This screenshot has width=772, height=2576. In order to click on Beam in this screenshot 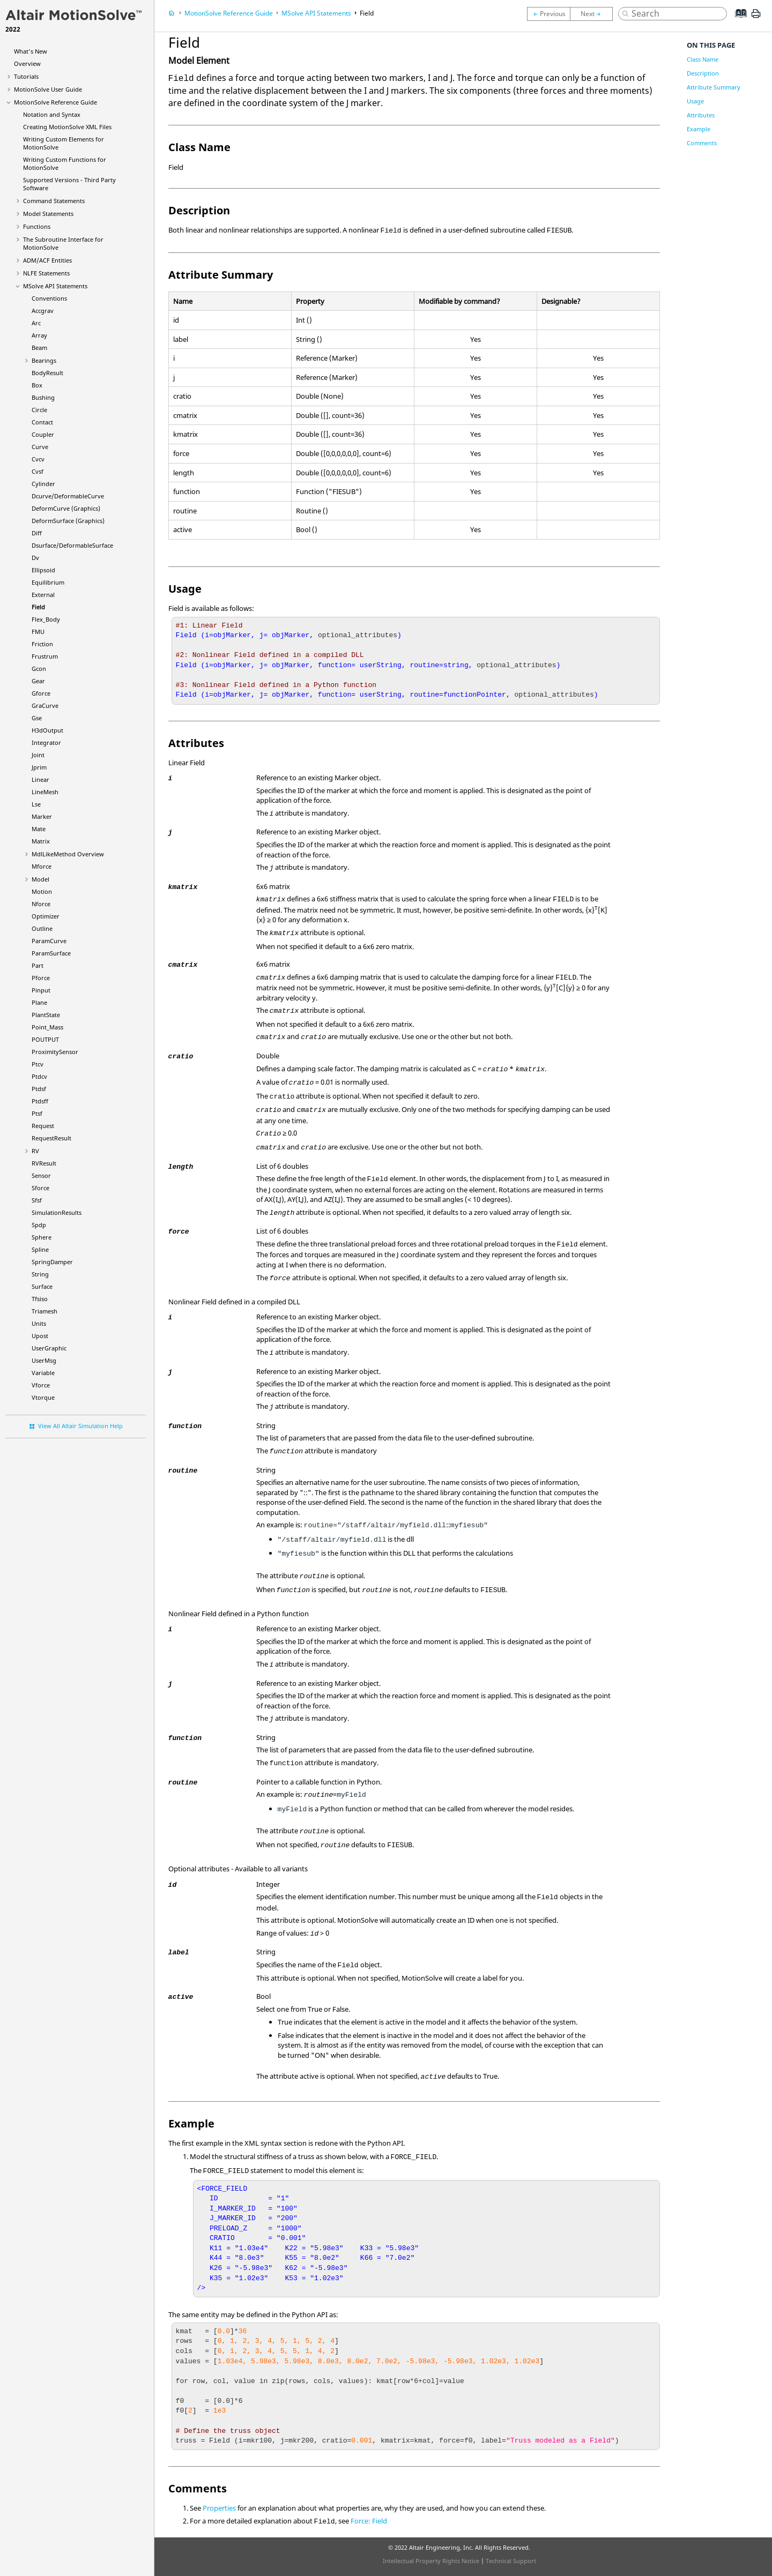, I will do `click(39, 348)`.